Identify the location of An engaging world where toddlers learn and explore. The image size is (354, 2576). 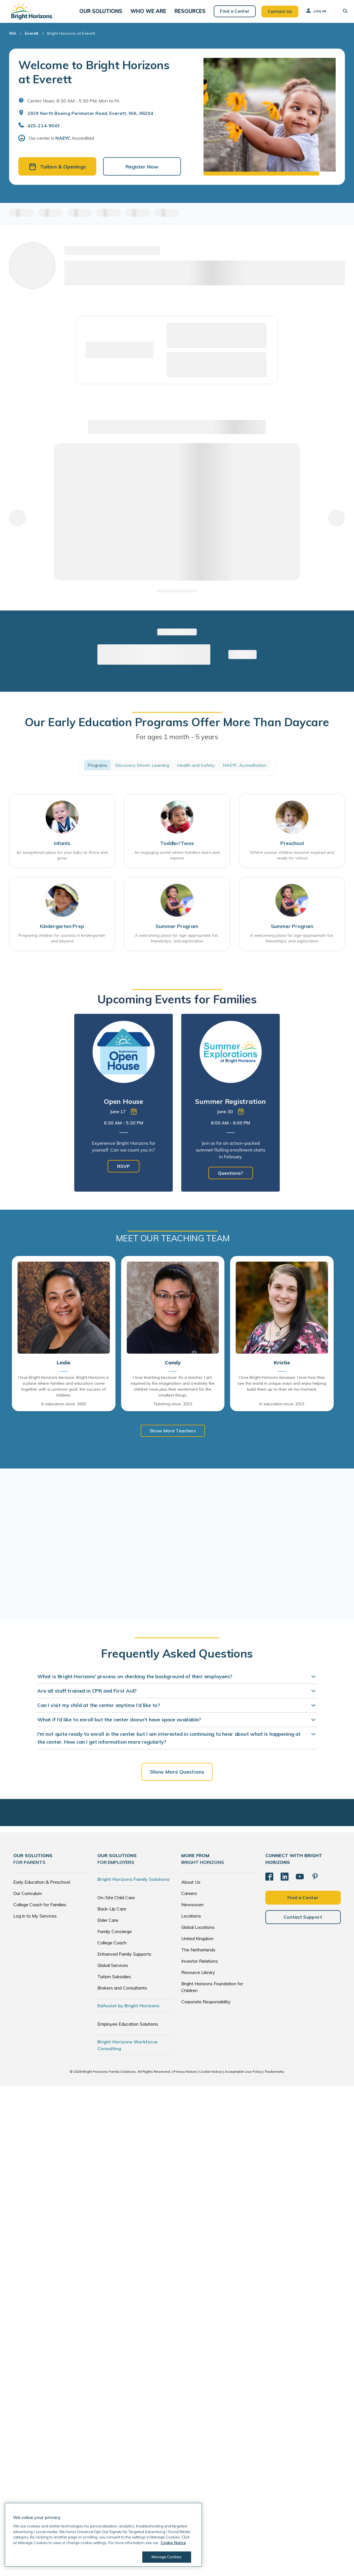
(177, 861).